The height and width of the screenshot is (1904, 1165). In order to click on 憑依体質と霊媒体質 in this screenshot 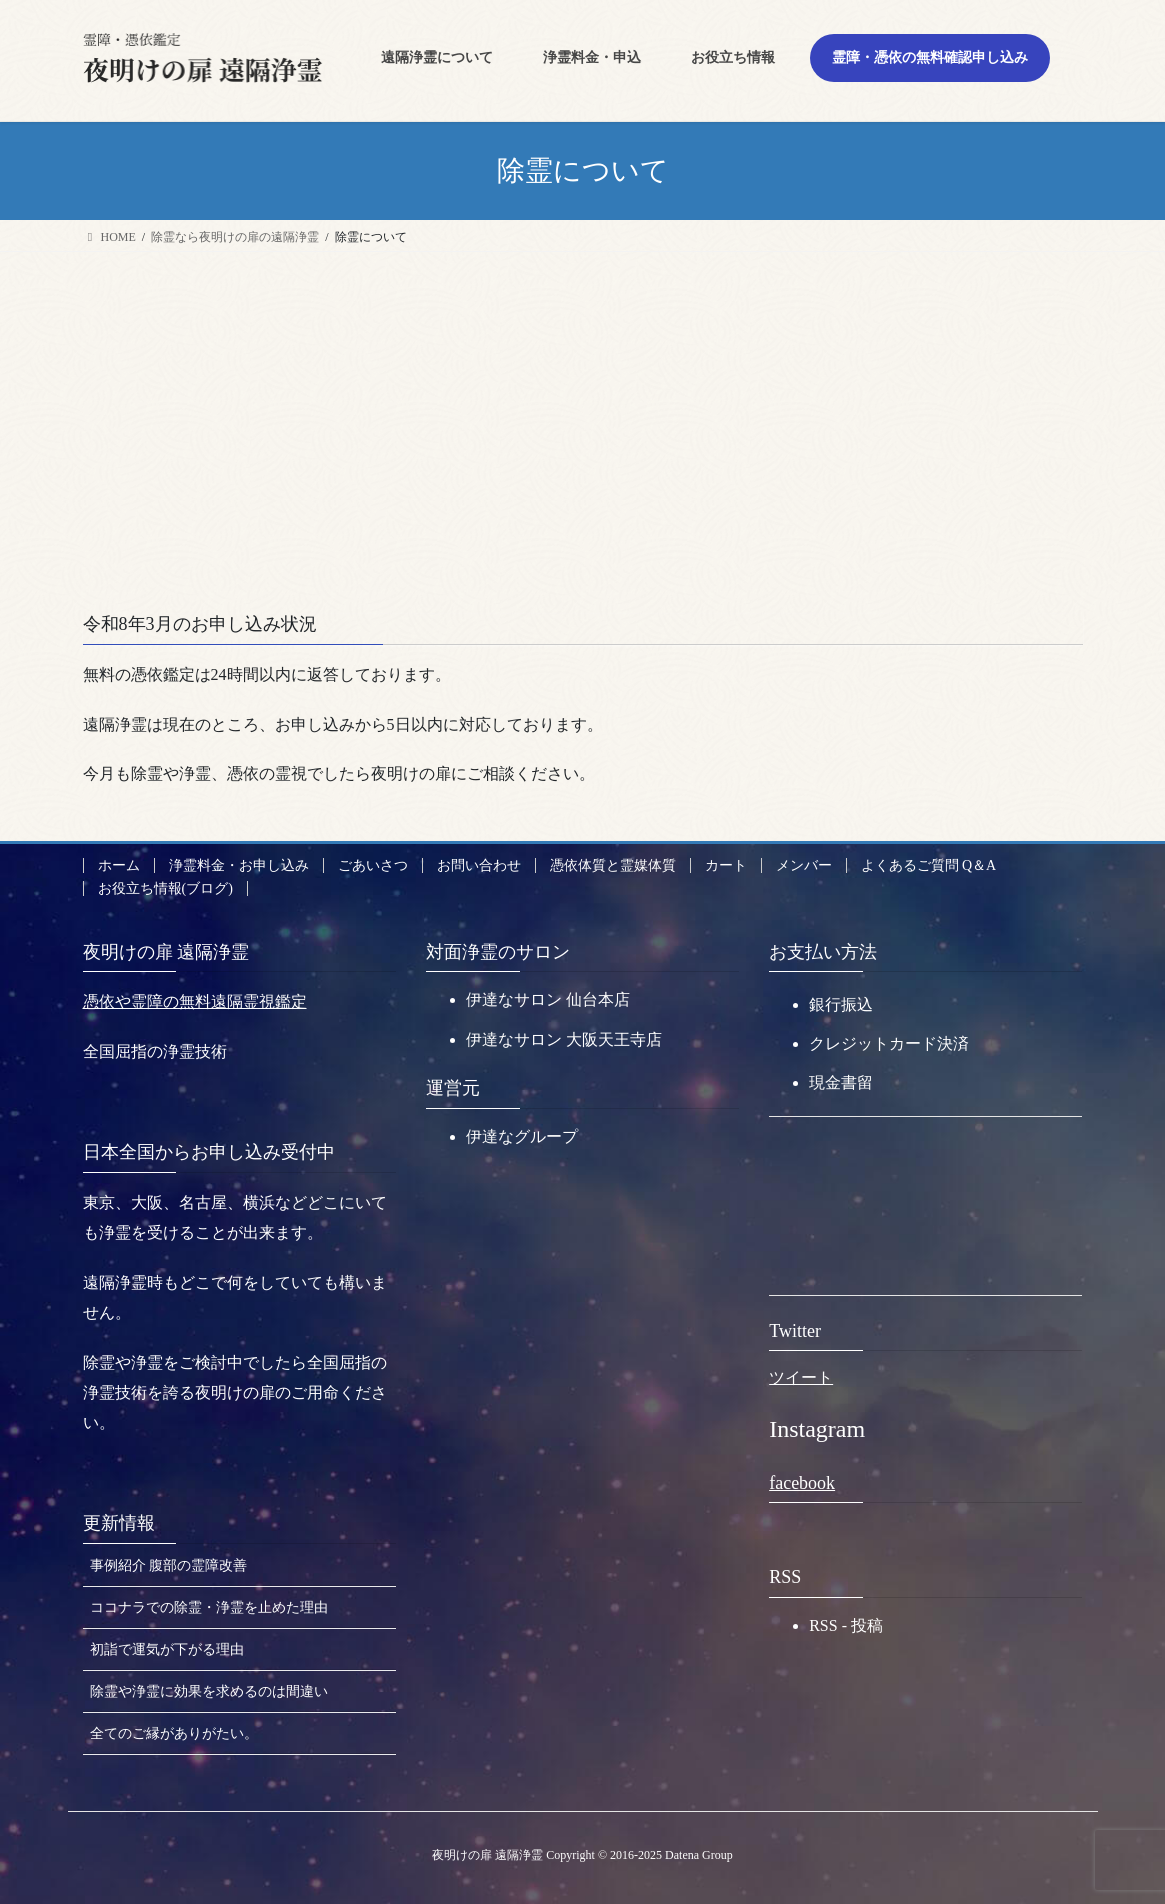, I will do `click(613, 865)`.